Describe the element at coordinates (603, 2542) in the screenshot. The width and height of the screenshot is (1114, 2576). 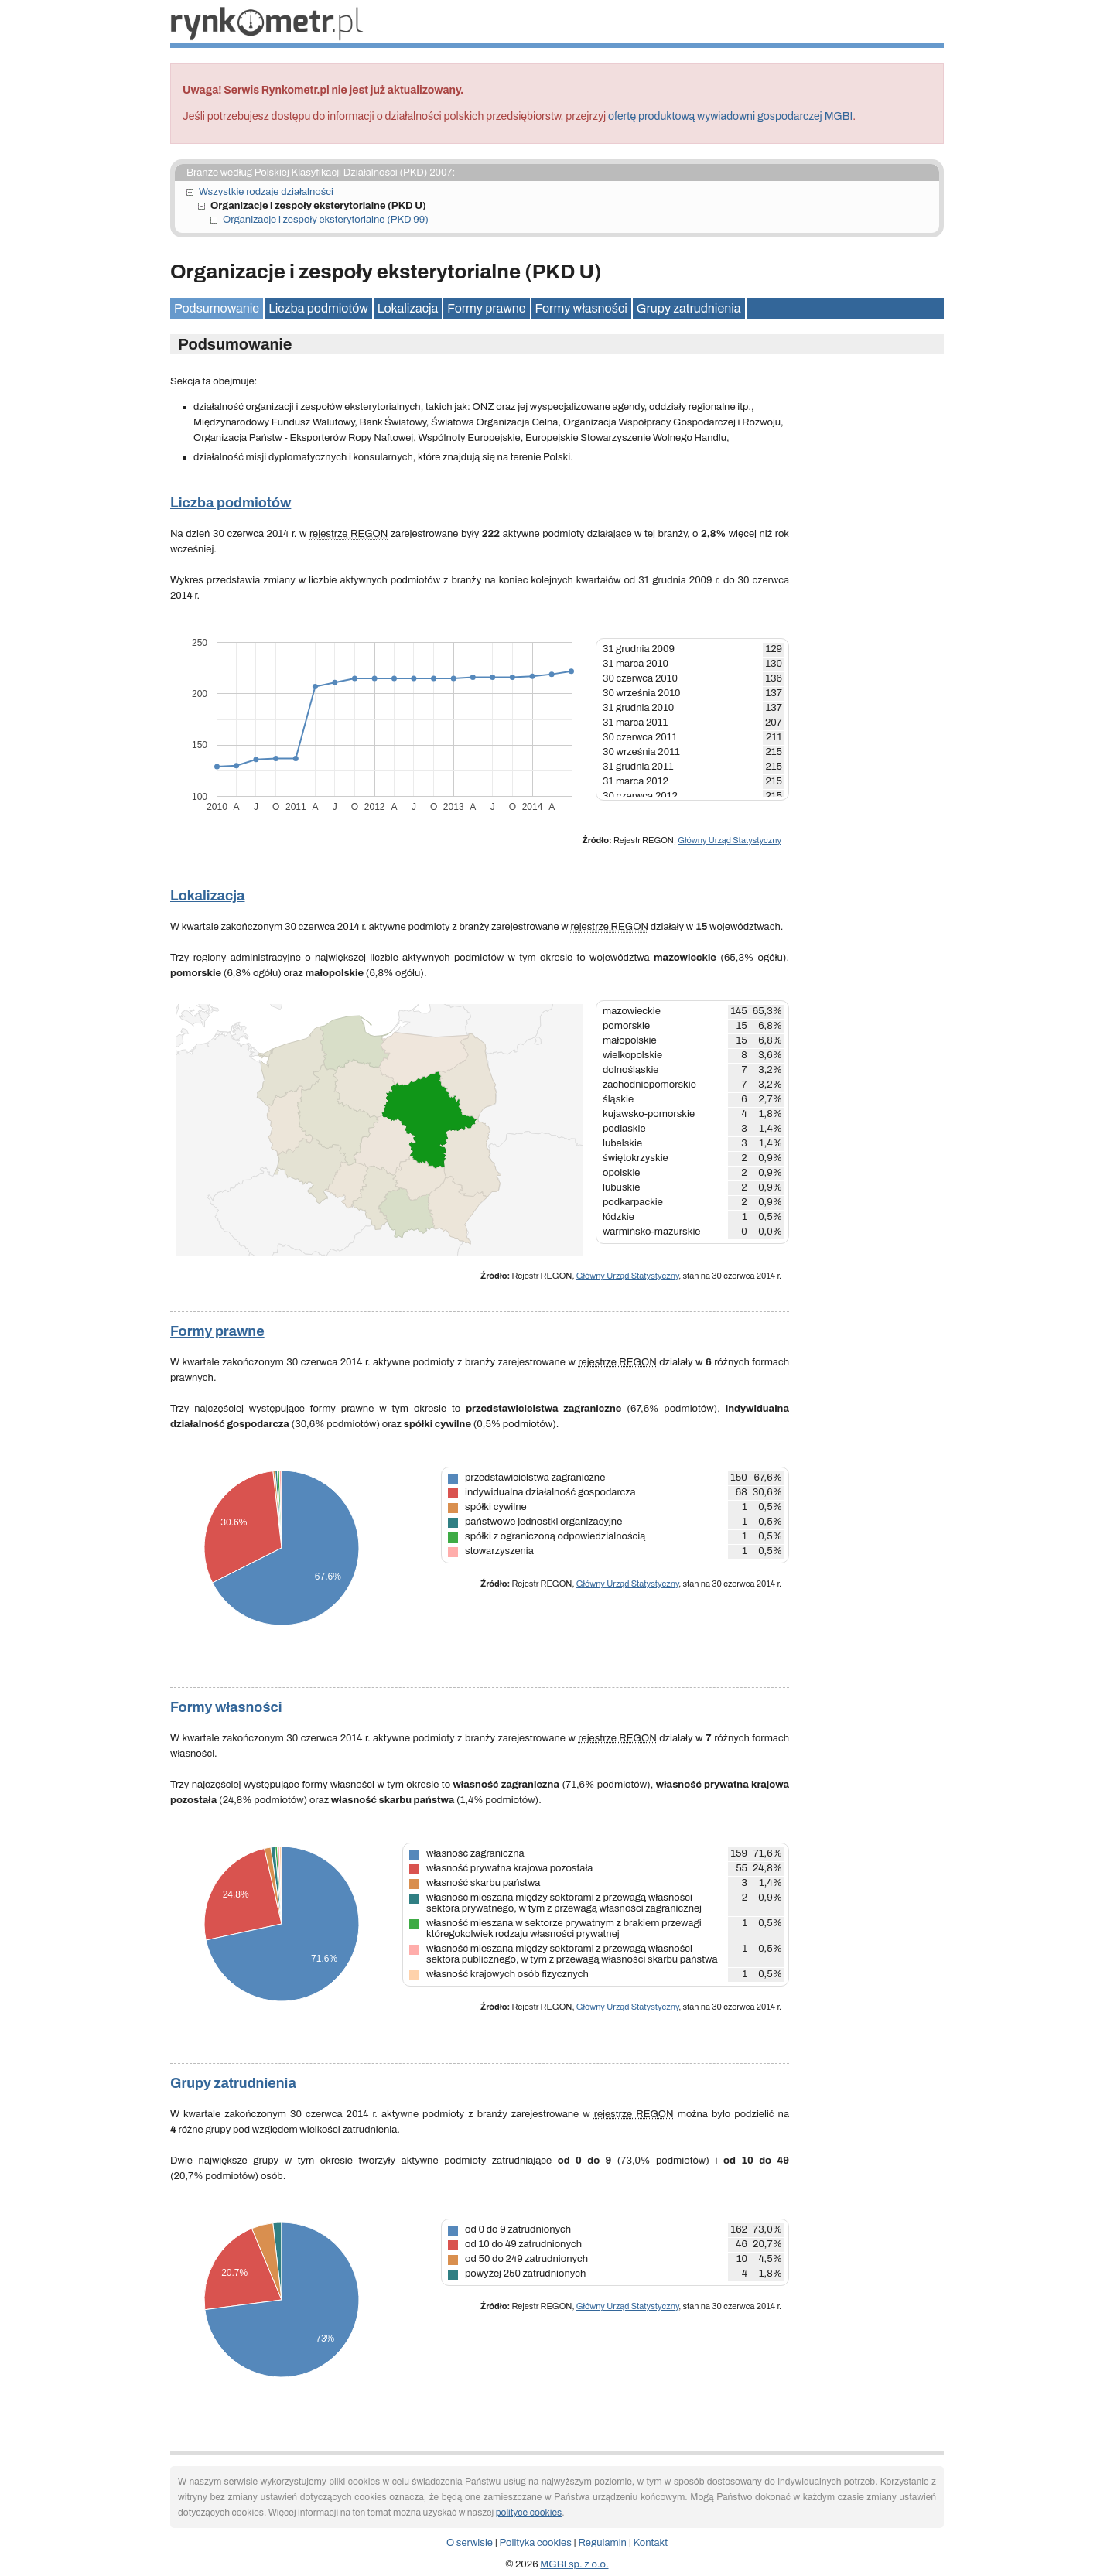
I see `Regulamin` at that location.